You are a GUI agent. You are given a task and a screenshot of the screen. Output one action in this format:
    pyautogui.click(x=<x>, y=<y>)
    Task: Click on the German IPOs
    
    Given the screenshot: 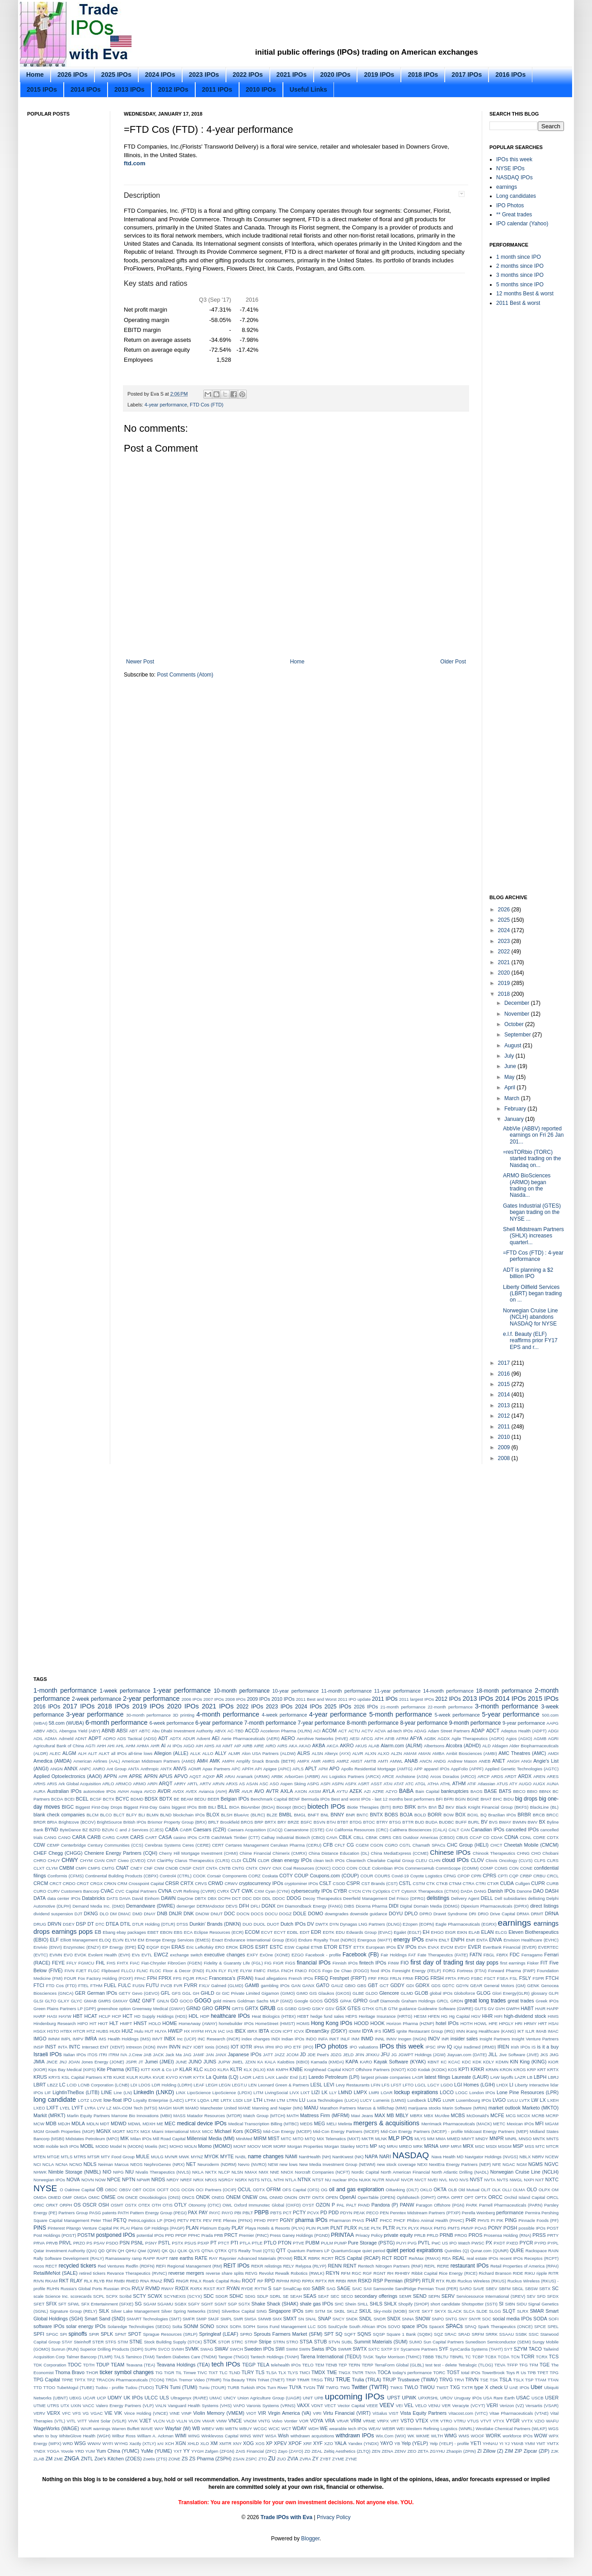 What is the action you would take?
    pyautogui.click(x=102, y=1993)
    